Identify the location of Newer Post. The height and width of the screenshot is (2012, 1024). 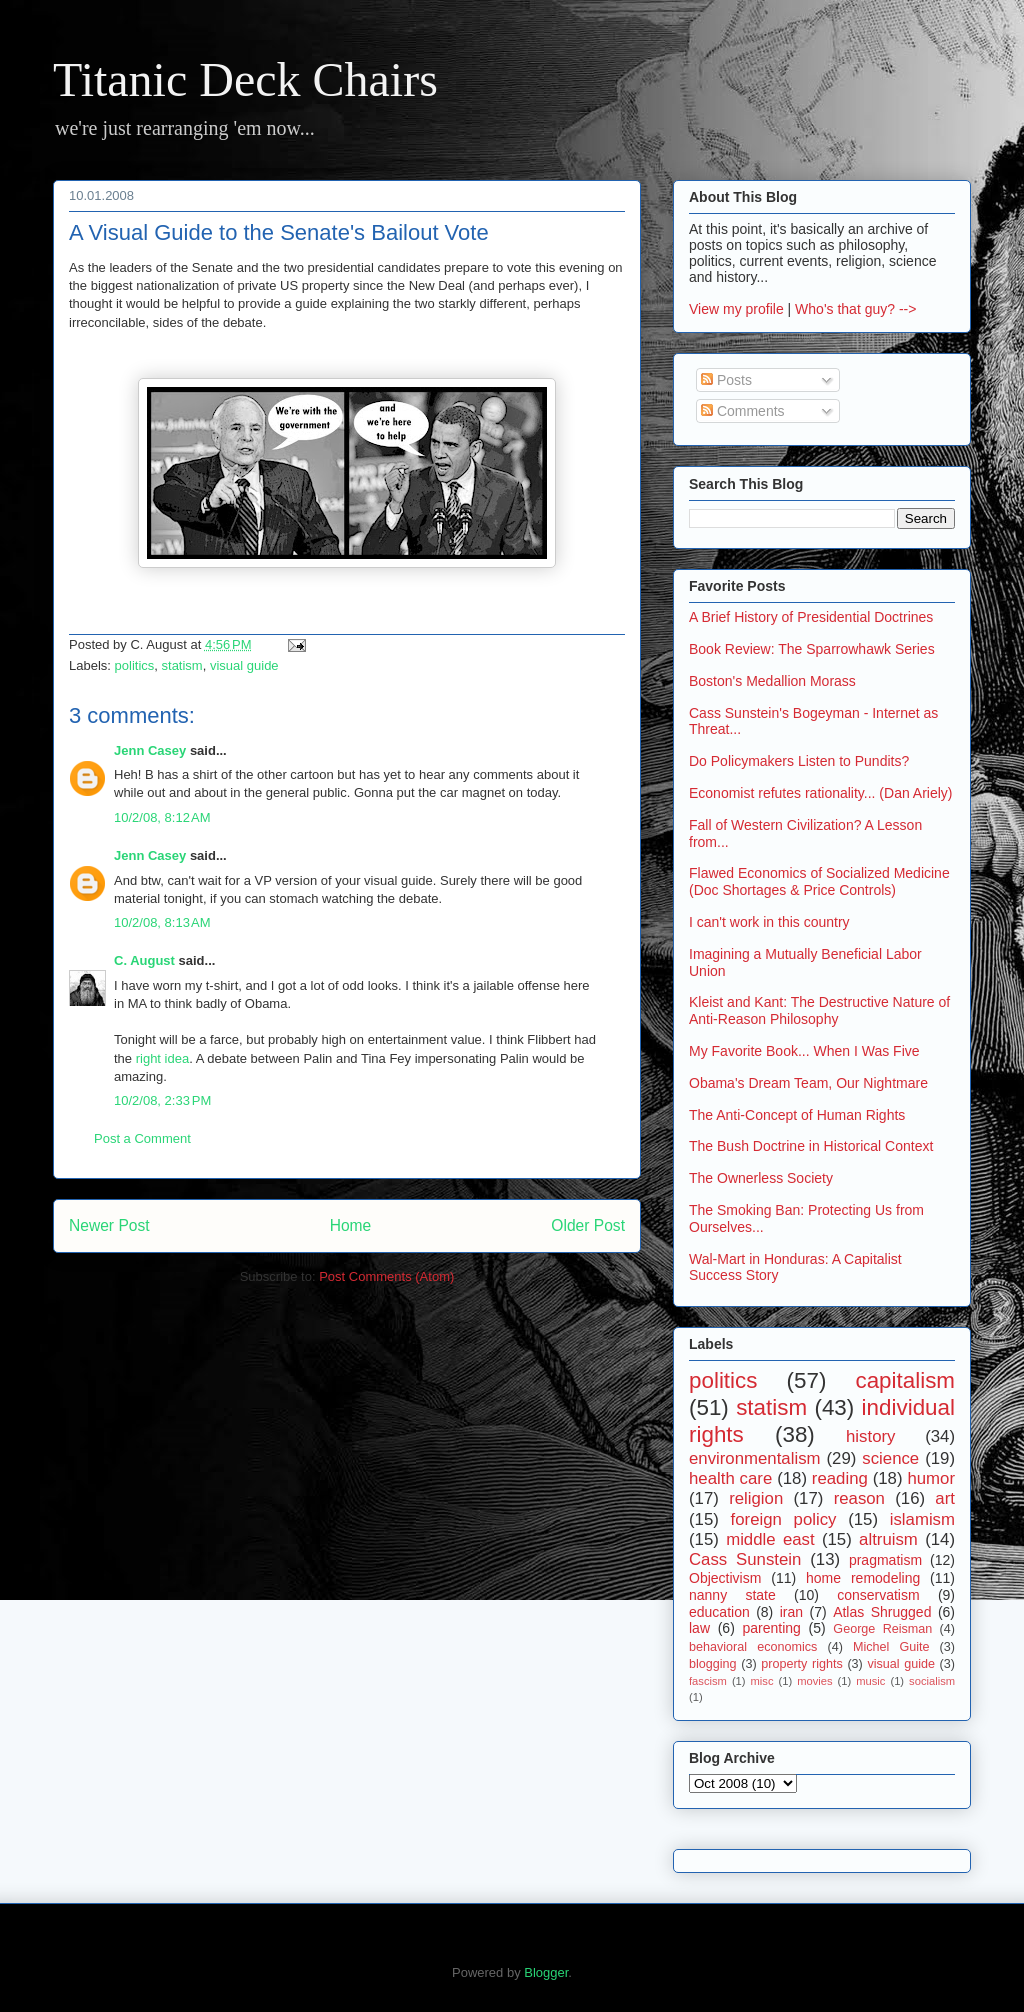
(109, 1225).